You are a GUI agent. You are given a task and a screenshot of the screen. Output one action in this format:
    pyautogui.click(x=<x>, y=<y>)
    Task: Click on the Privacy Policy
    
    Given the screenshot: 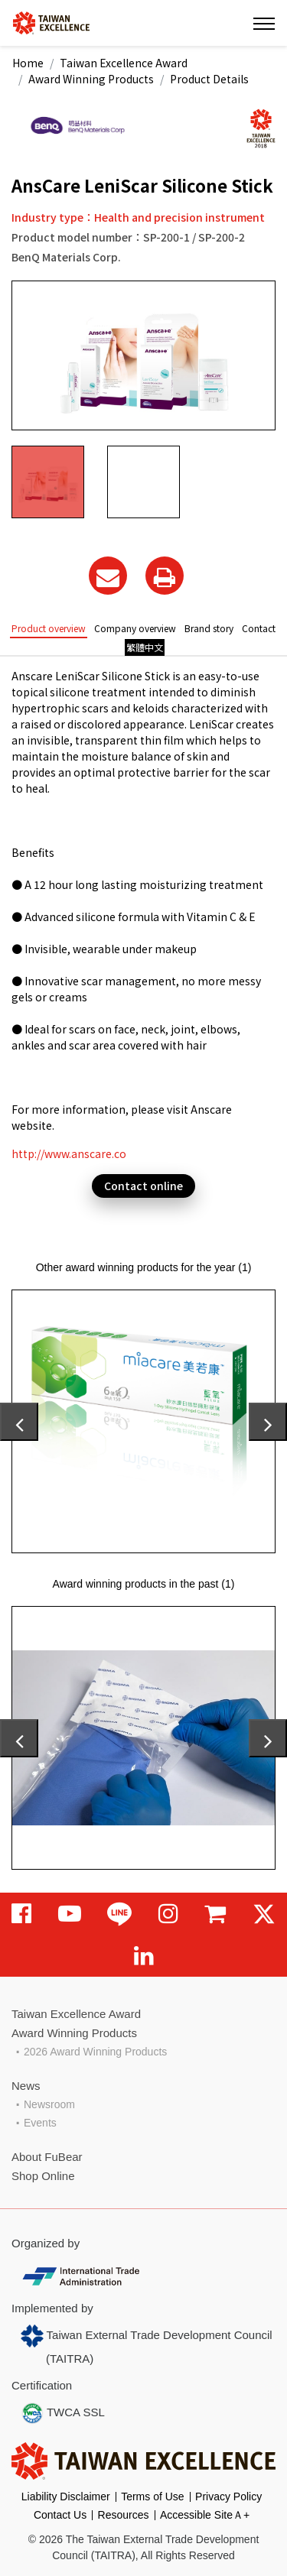 What is the action you would take?
    pyautogui.click(x=228, y=2496)
    